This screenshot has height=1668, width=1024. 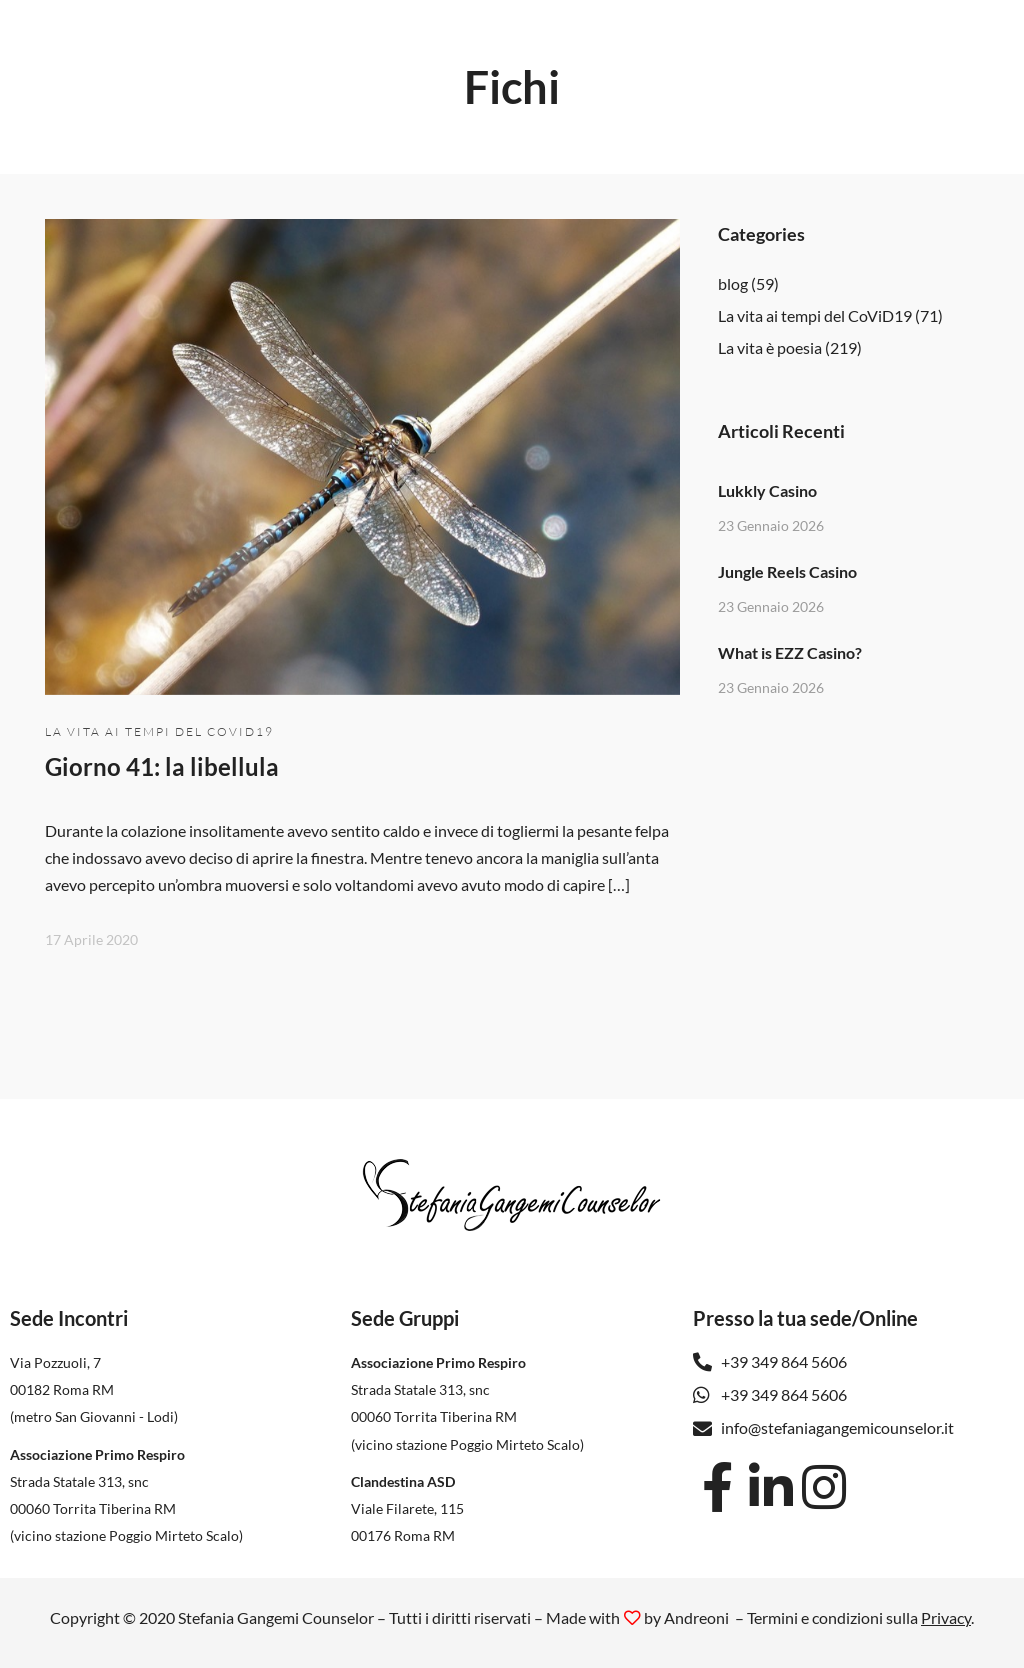 I want to click on Giorno 41: la libellula, so click(x=162, y=766).